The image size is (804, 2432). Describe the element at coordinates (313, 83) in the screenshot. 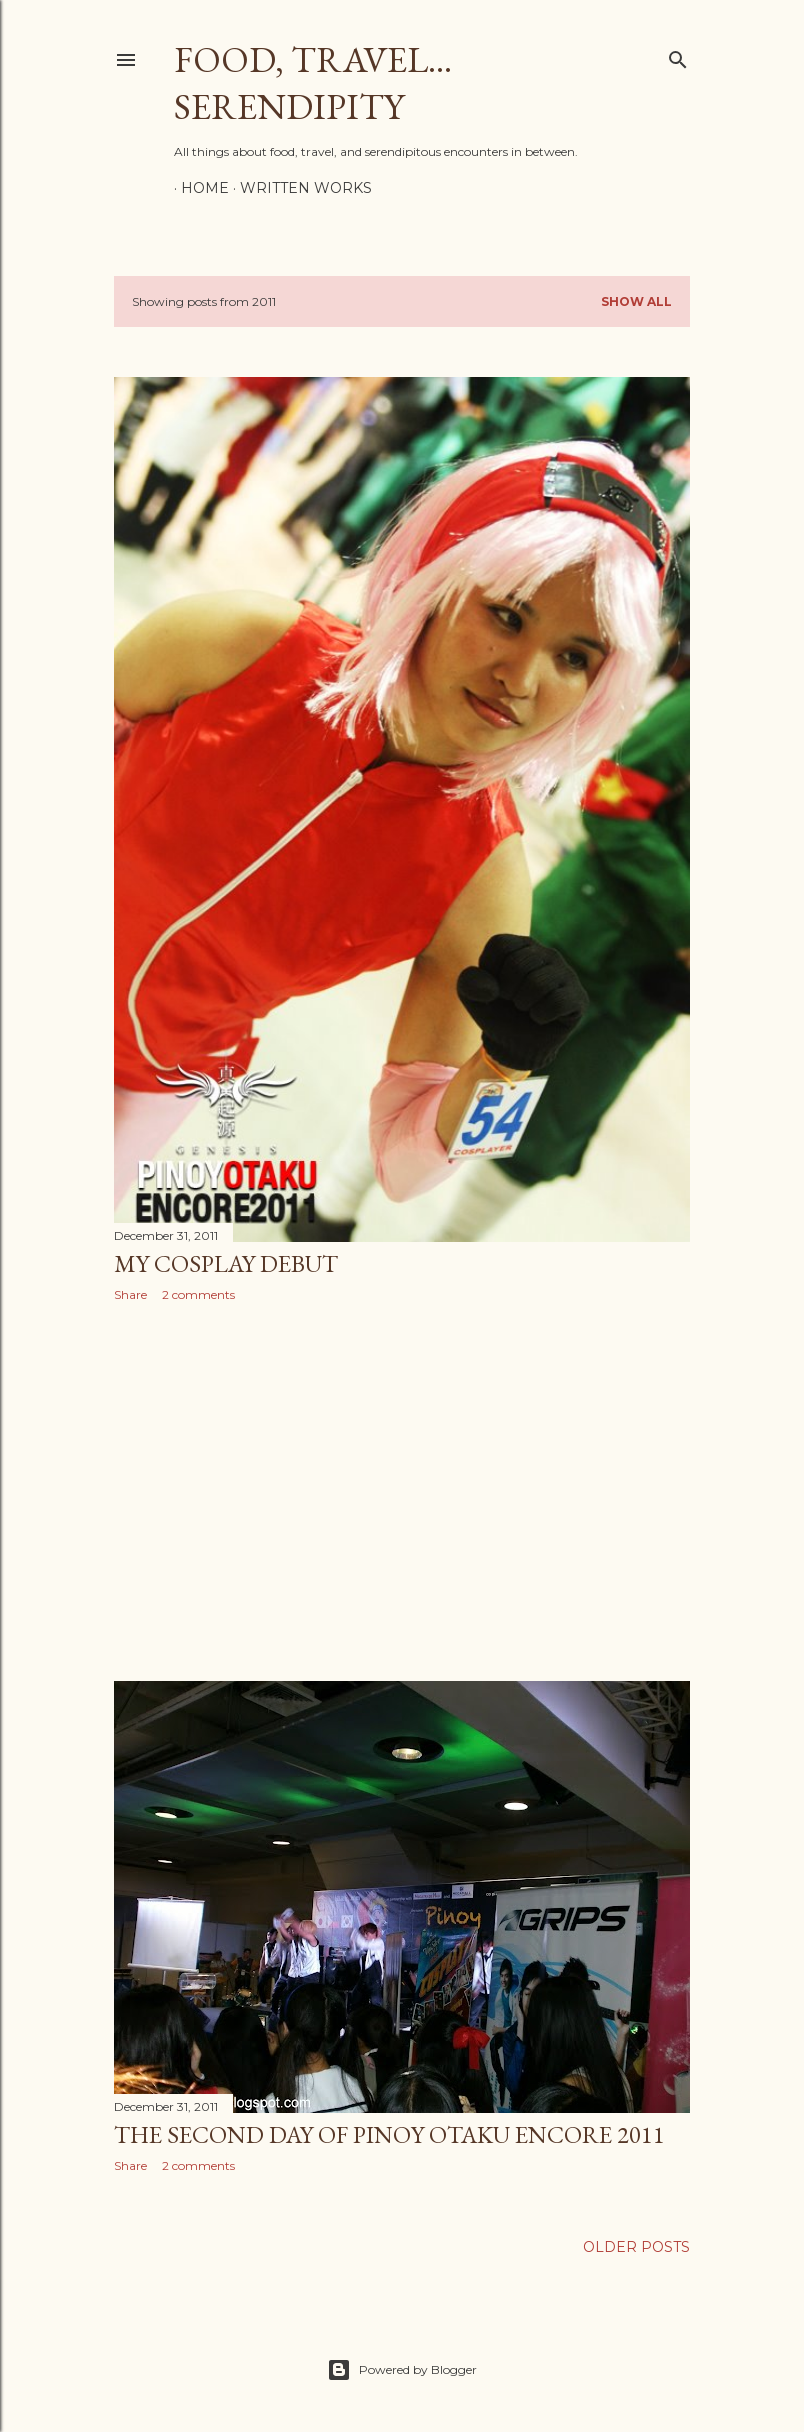

I see `Food, Travel... Serendipity` at that location.